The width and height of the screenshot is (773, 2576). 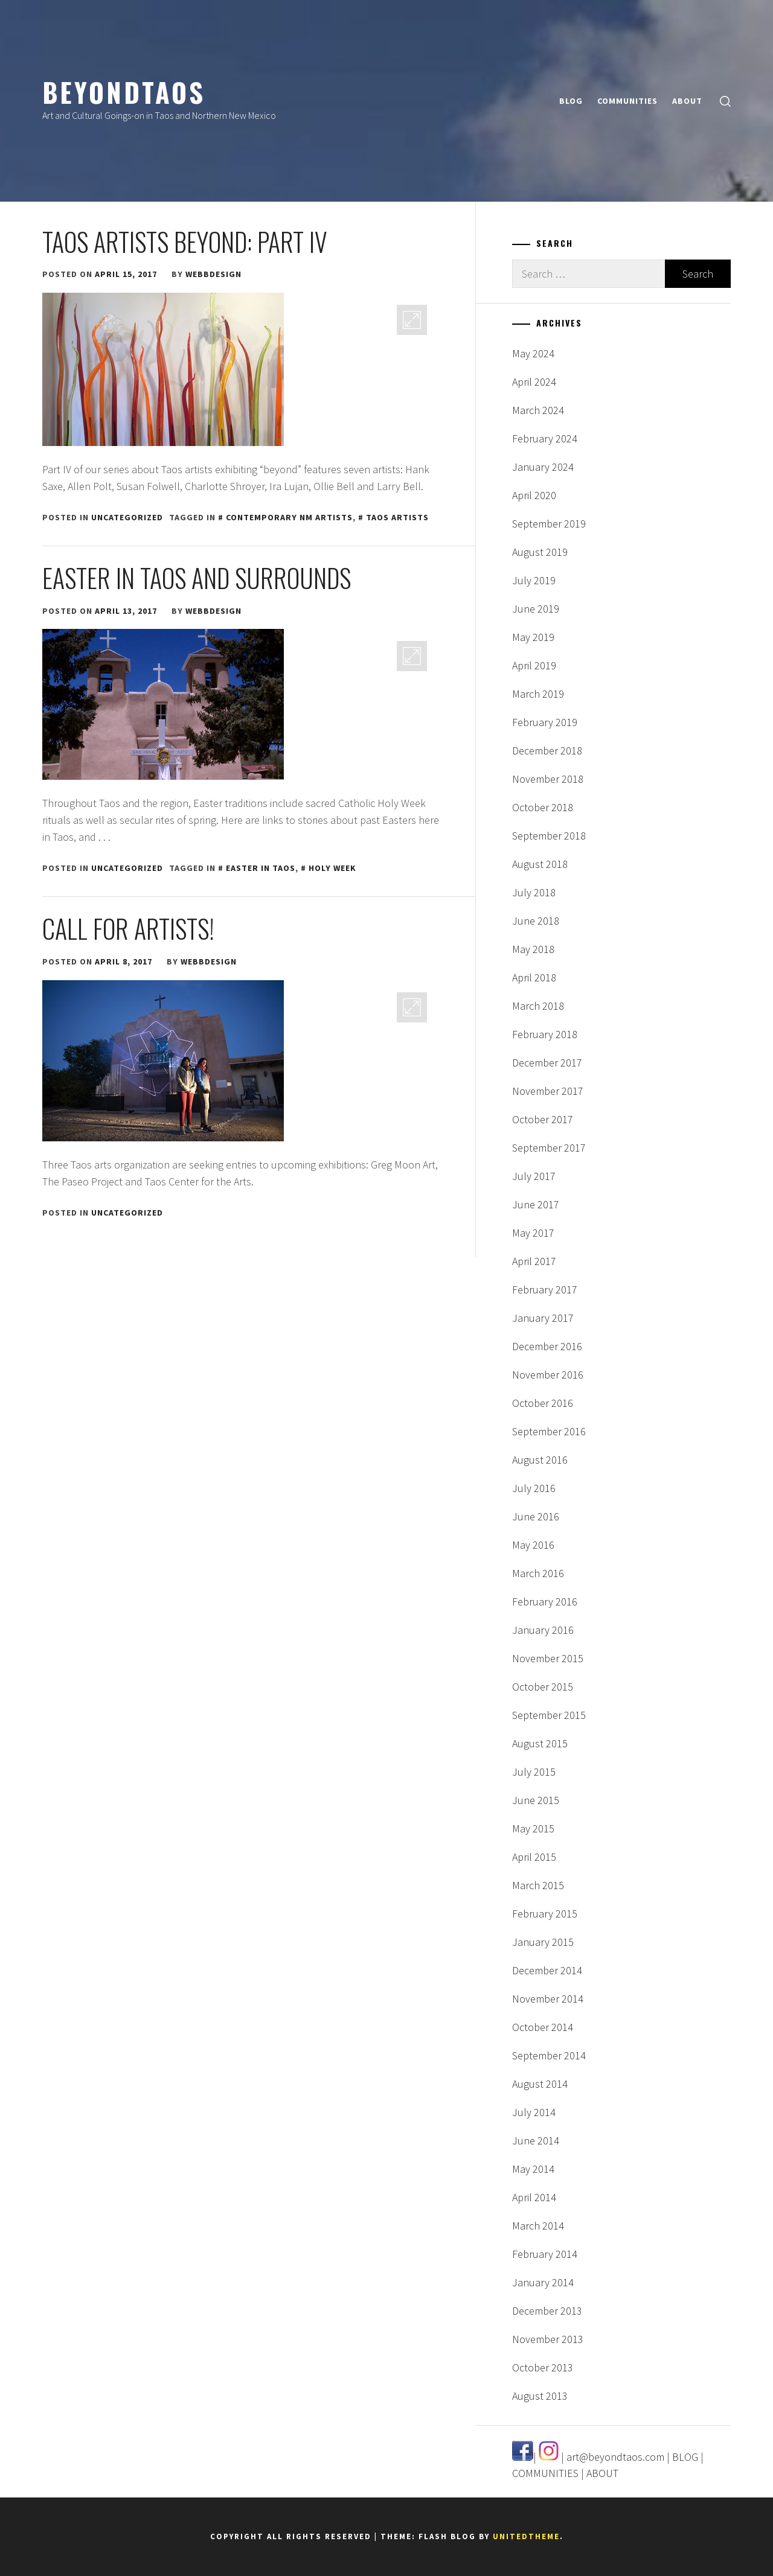 I want to click on November 2016, so click(x=547, y=1375).